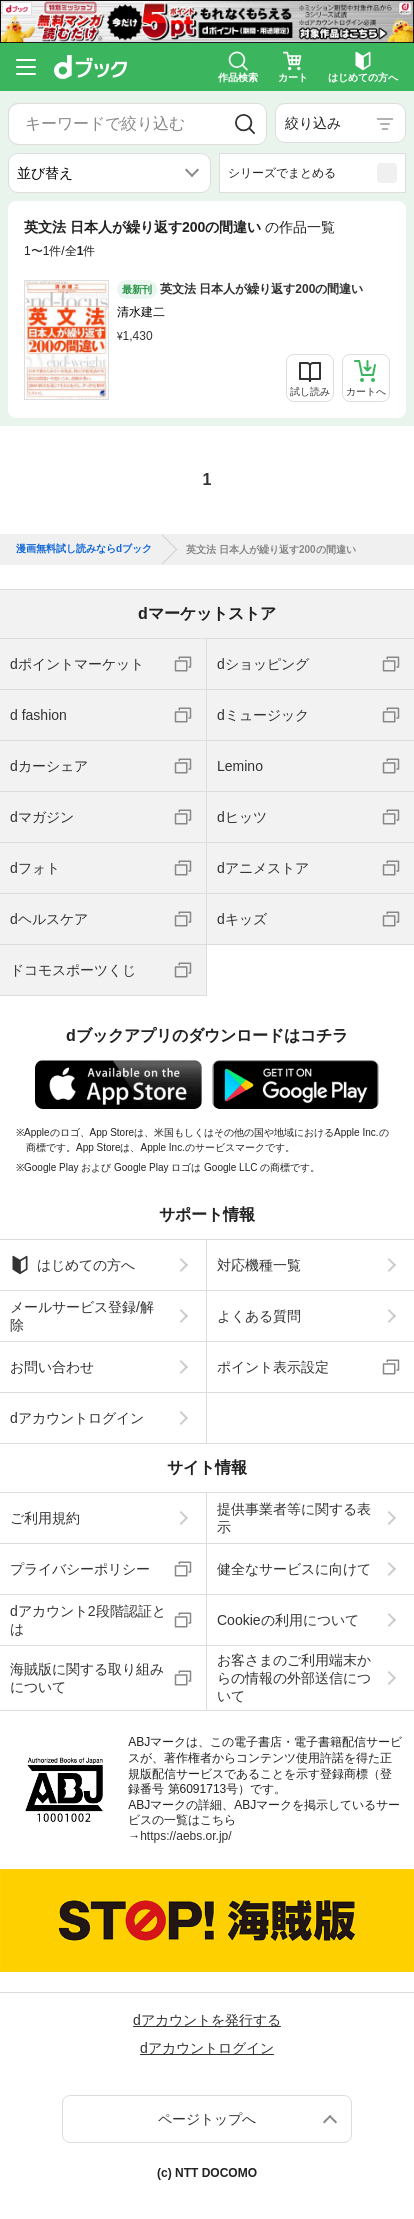 The height and width of the screenshot is (2219, 414). What do you see at coordinates (84, 549) in the screenshot?
I see `漫画無料試し読みならdブック` at bounding box center [84, 549].